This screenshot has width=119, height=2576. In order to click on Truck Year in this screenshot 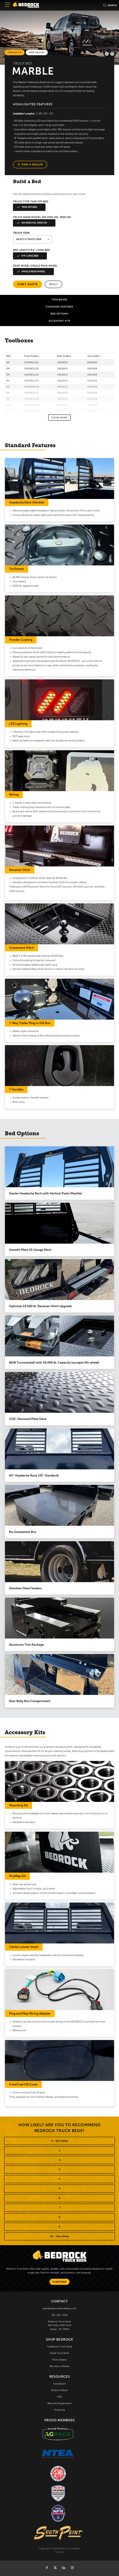, I will do `click(21, 232)`.